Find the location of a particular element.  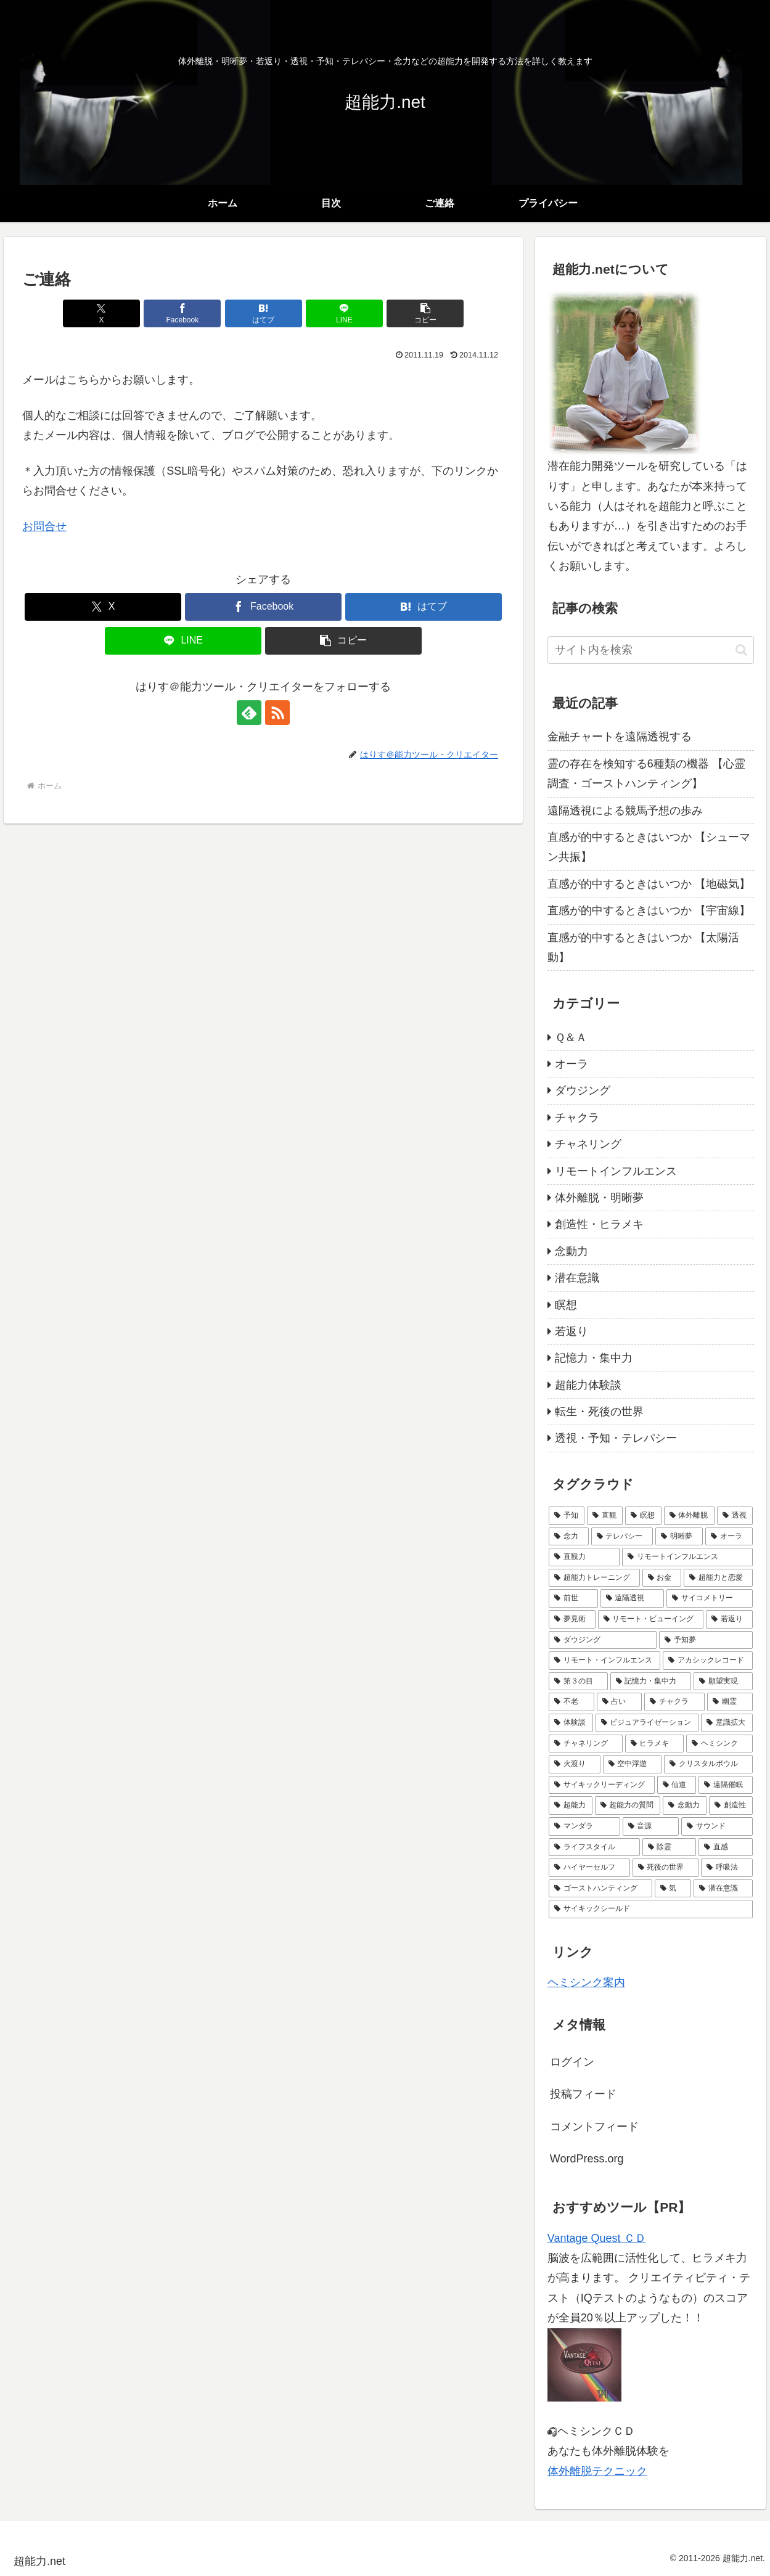

[リモート・インフルエンス (4個の項目)] is located at coordinates (605, 1660).